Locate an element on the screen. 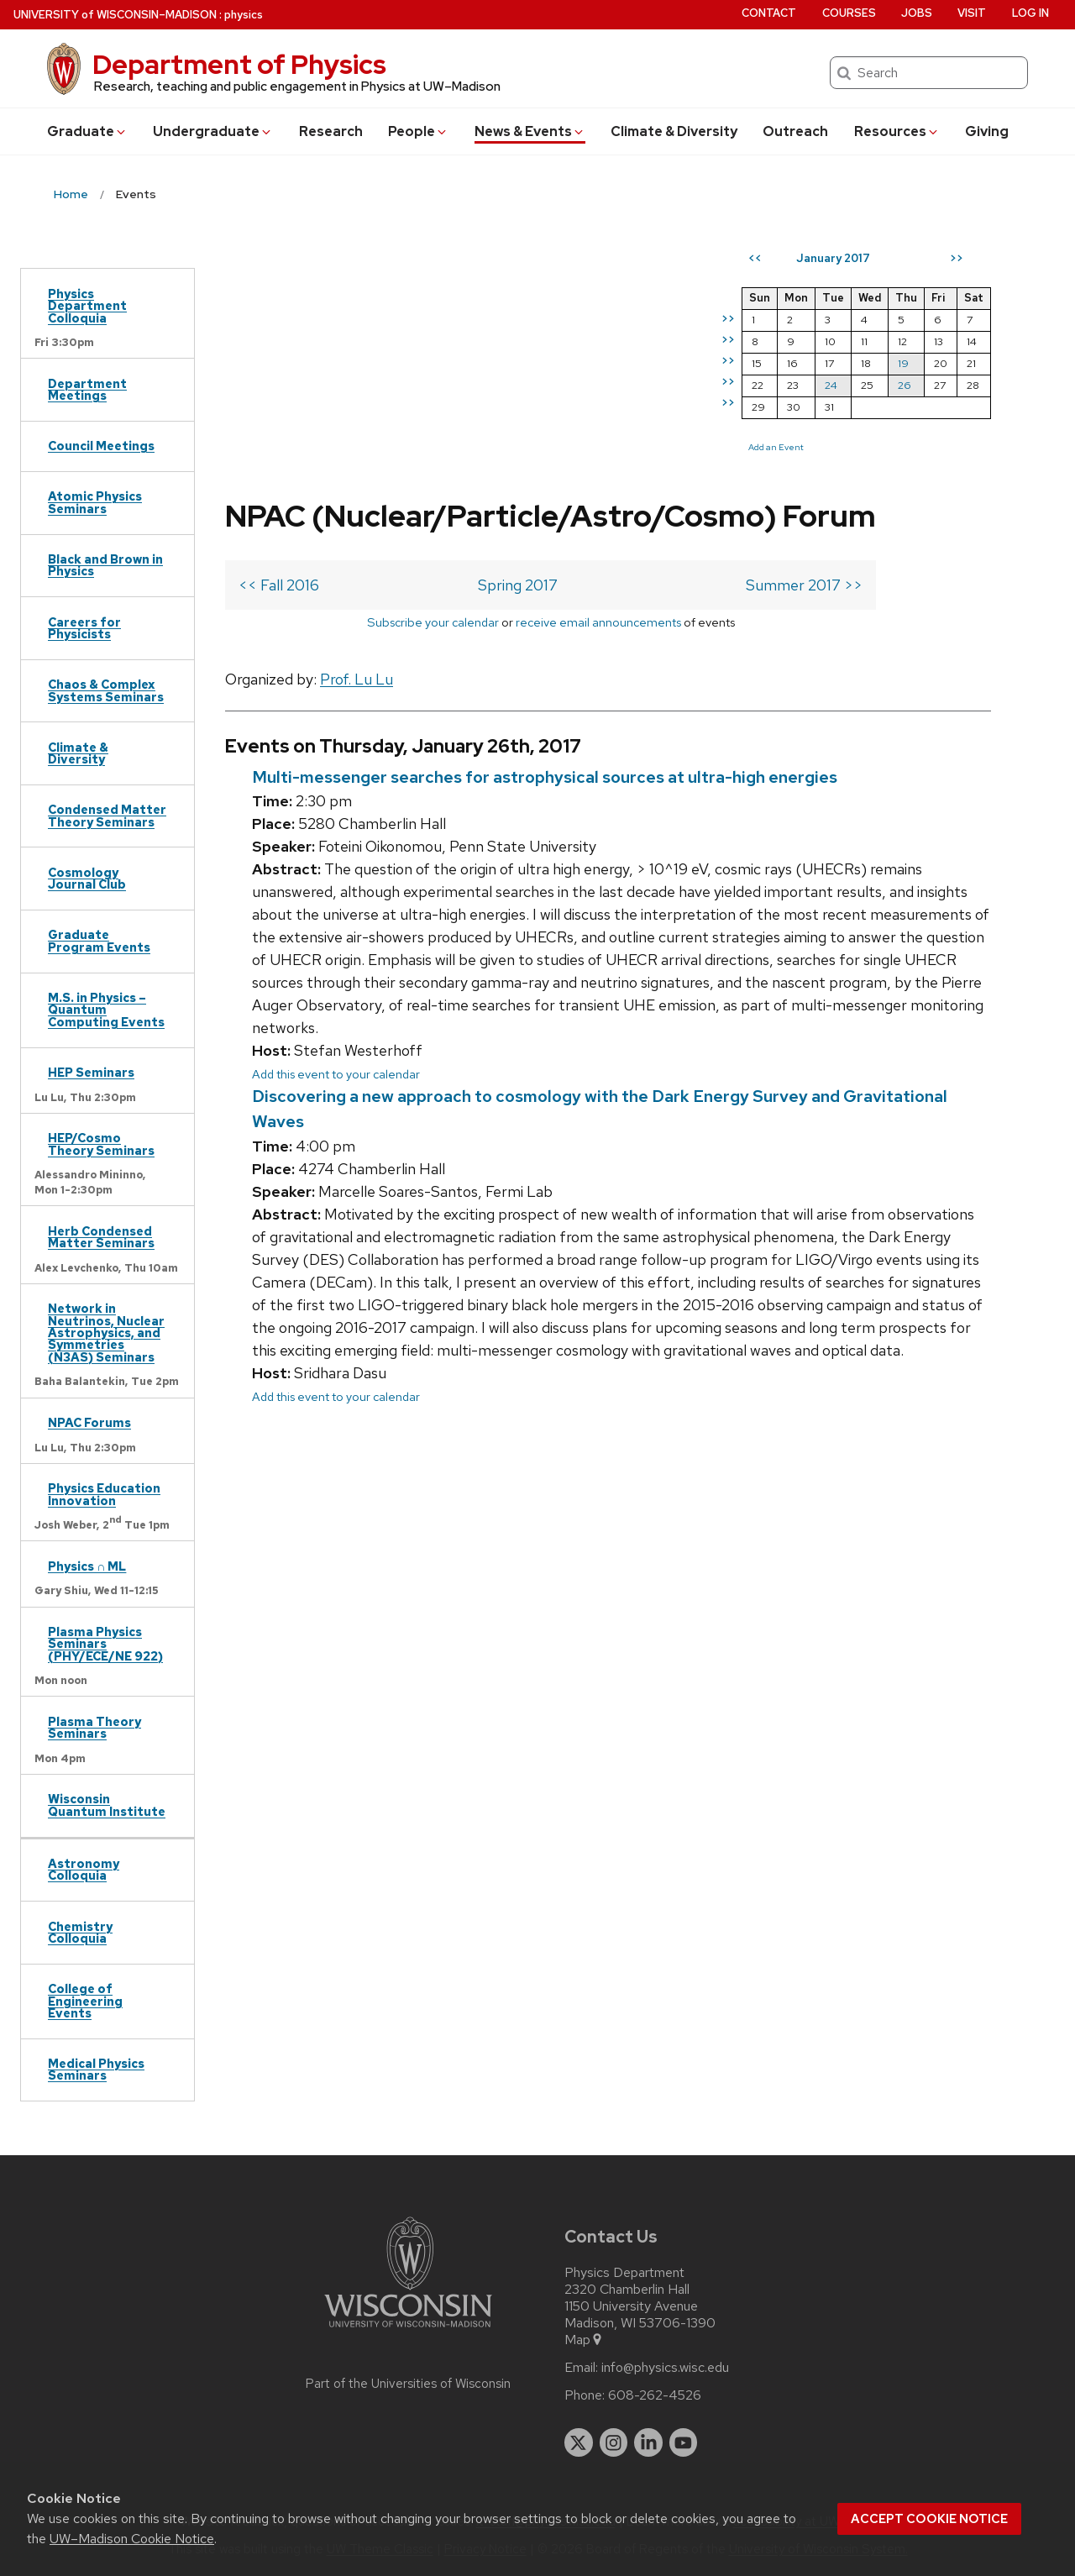 The height and width of the screenshot is (2576, 1075). info@physics.wisc.edu is located at coordinates (665, 2367).